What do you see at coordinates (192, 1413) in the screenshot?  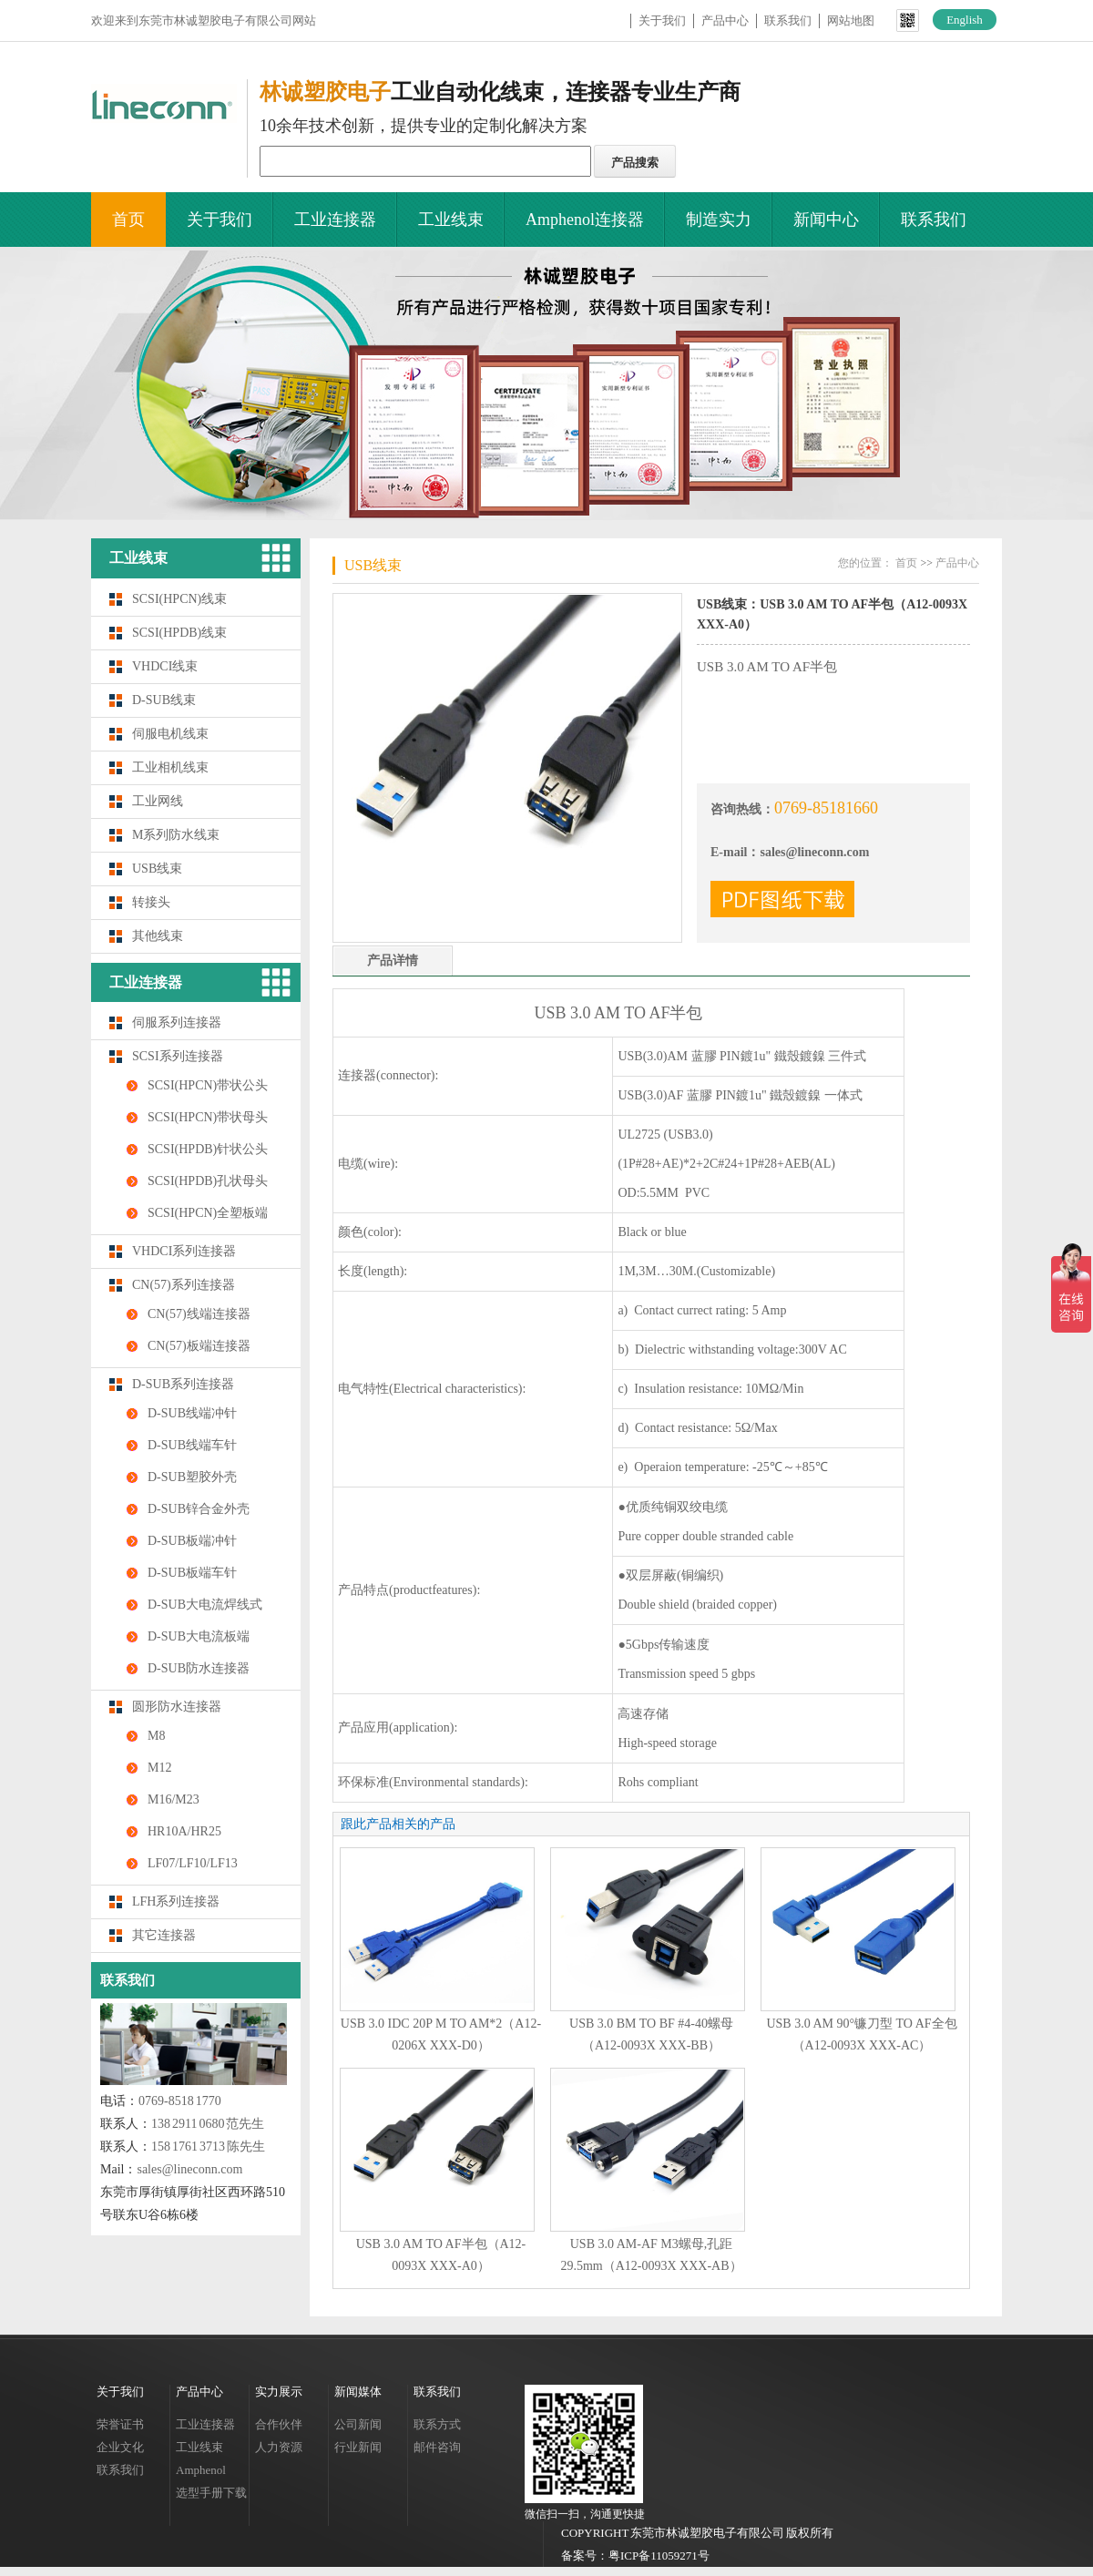 I see `D-SUB线端冲针` at bounding box center [192, 1413].